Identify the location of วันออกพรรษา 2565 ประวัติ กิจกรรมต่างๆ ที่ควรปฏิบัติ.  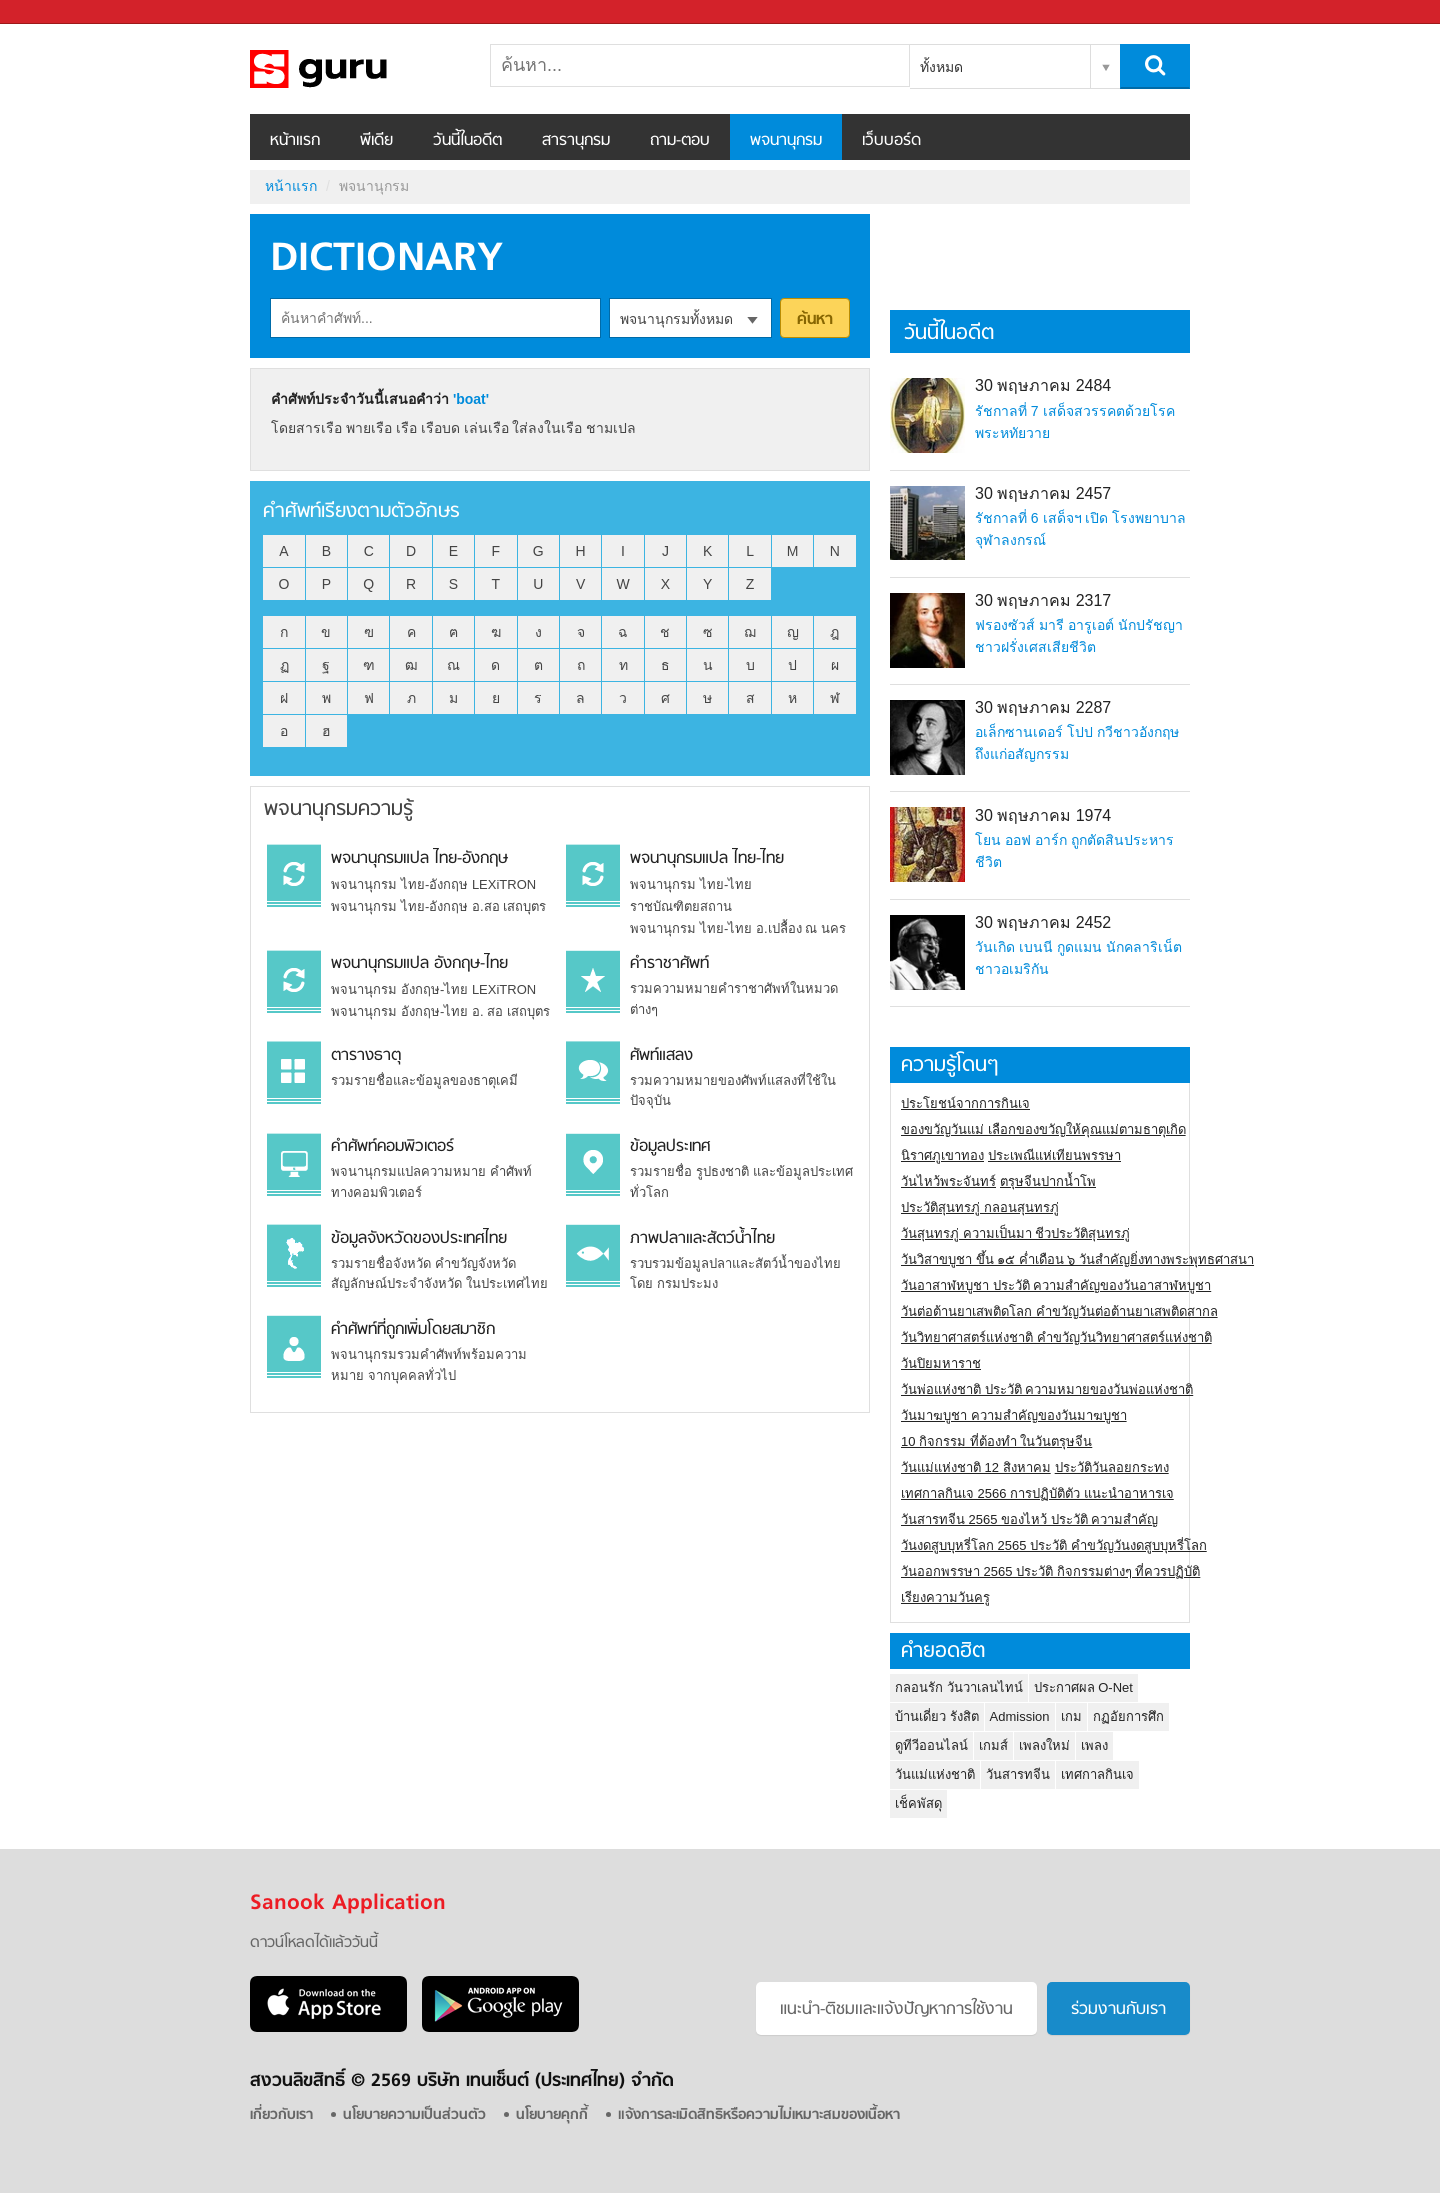
(1050, 1571).